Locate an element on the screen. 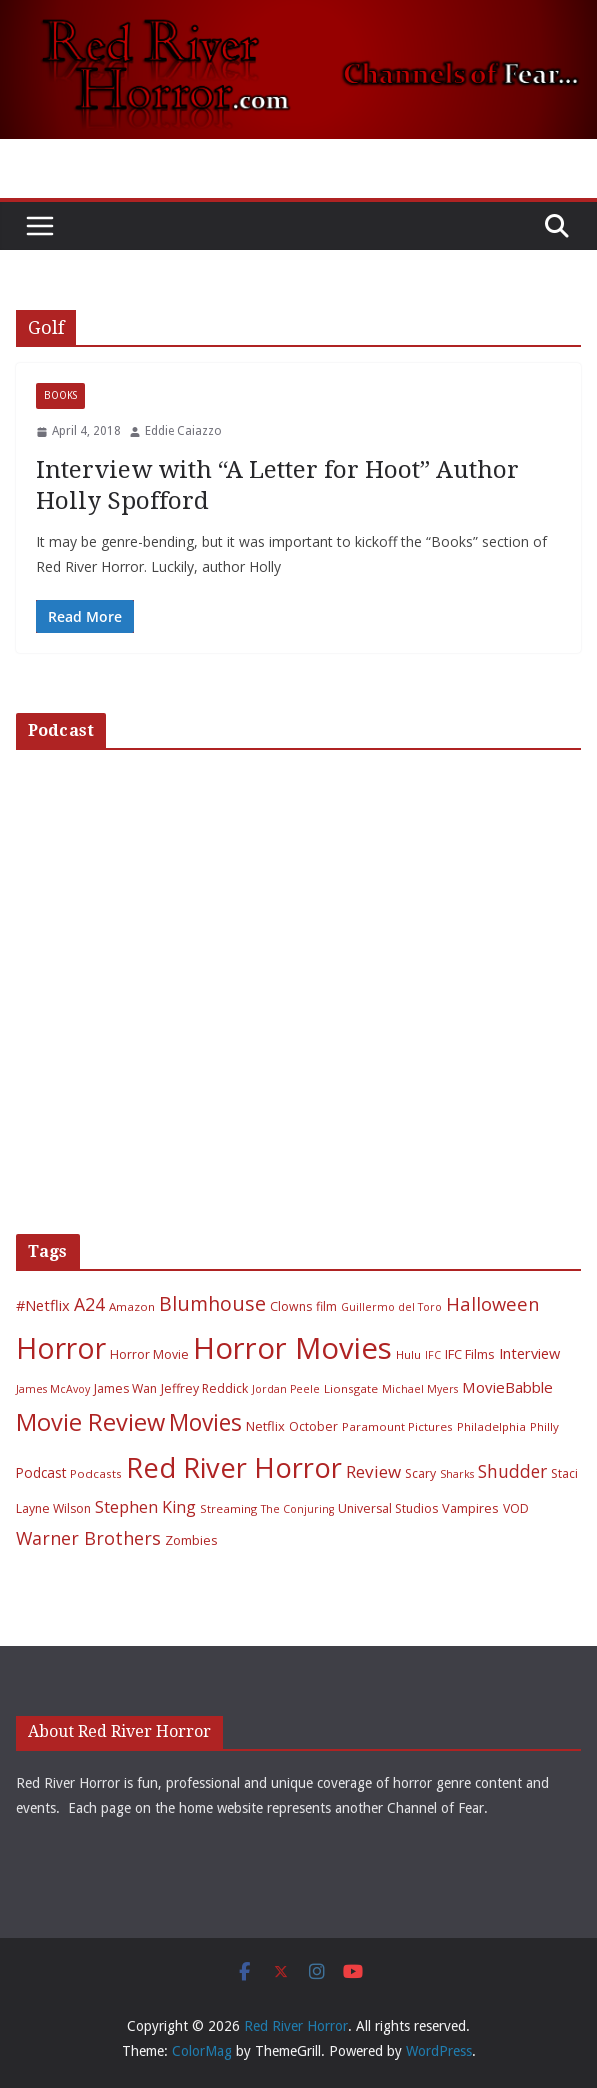 This screenshot has height=2088, width=597. Review [Review (17 items)] is located at coordinates (373, 1471).